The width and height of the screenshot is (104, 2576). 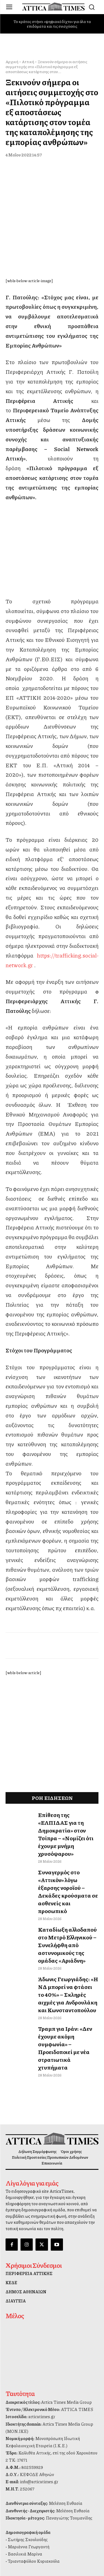 What do you see at coordinates (68, 1863) in the screenshot?
I see `Συναγερμός στο «Αττικόν» λόγω έξαρσης νοροϊού – Δεκάδες κρούσματα σε ασθενείς και προσωπικό` at bounding box center [68, 1863].